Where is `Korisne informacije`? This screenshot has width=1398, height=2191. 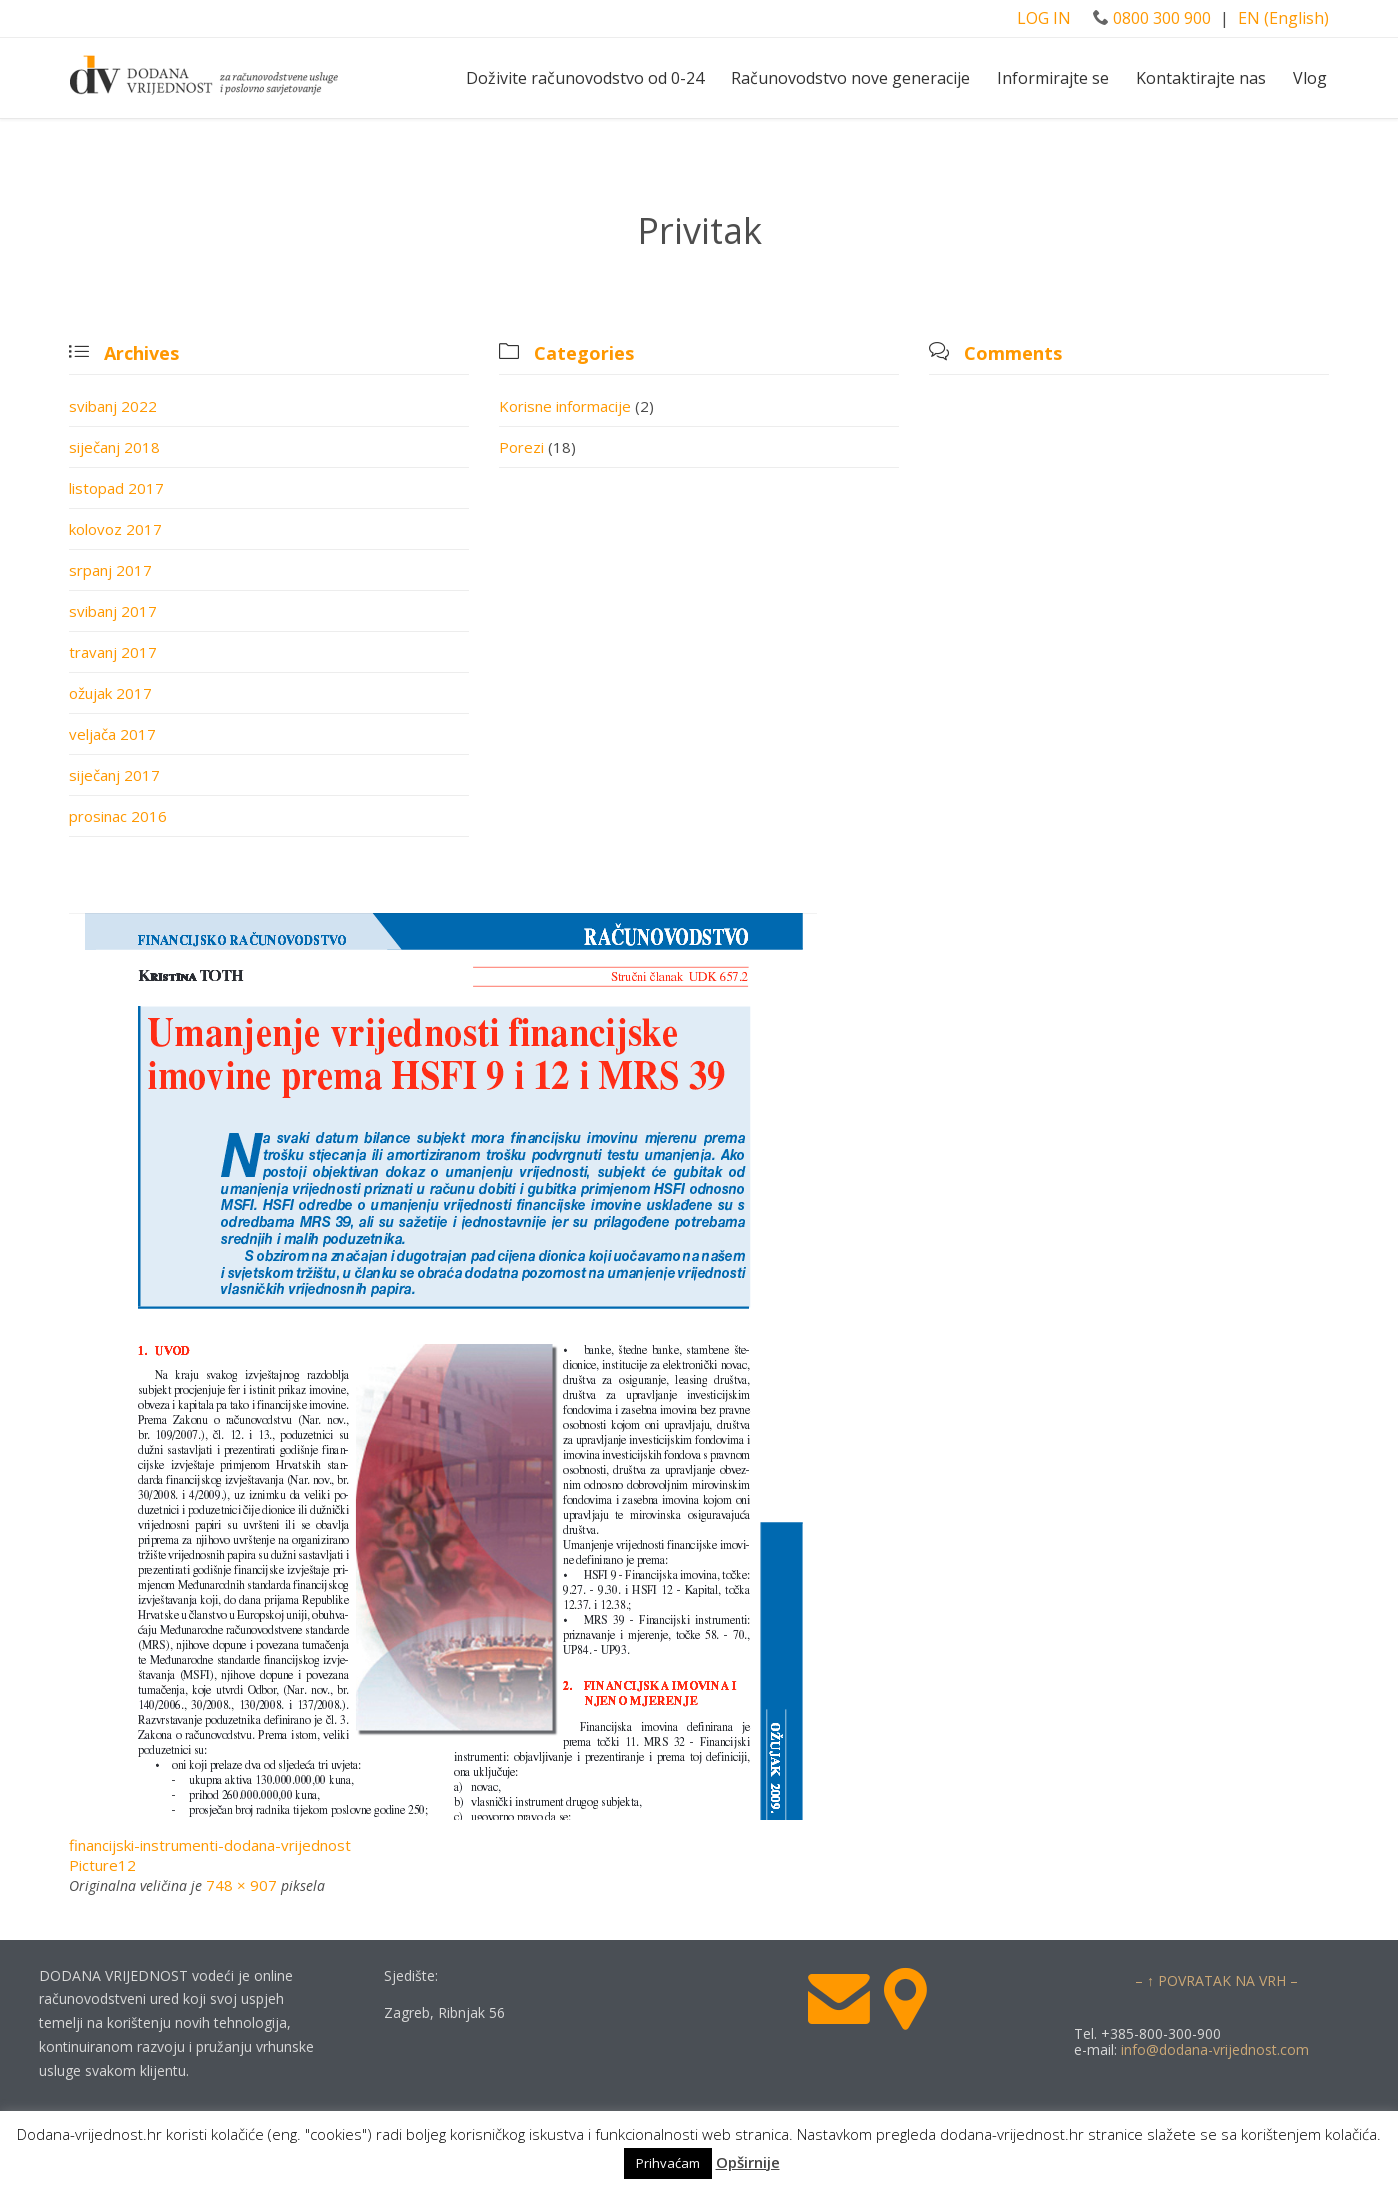 Korisne informacije is located at coordinates (565, 406).